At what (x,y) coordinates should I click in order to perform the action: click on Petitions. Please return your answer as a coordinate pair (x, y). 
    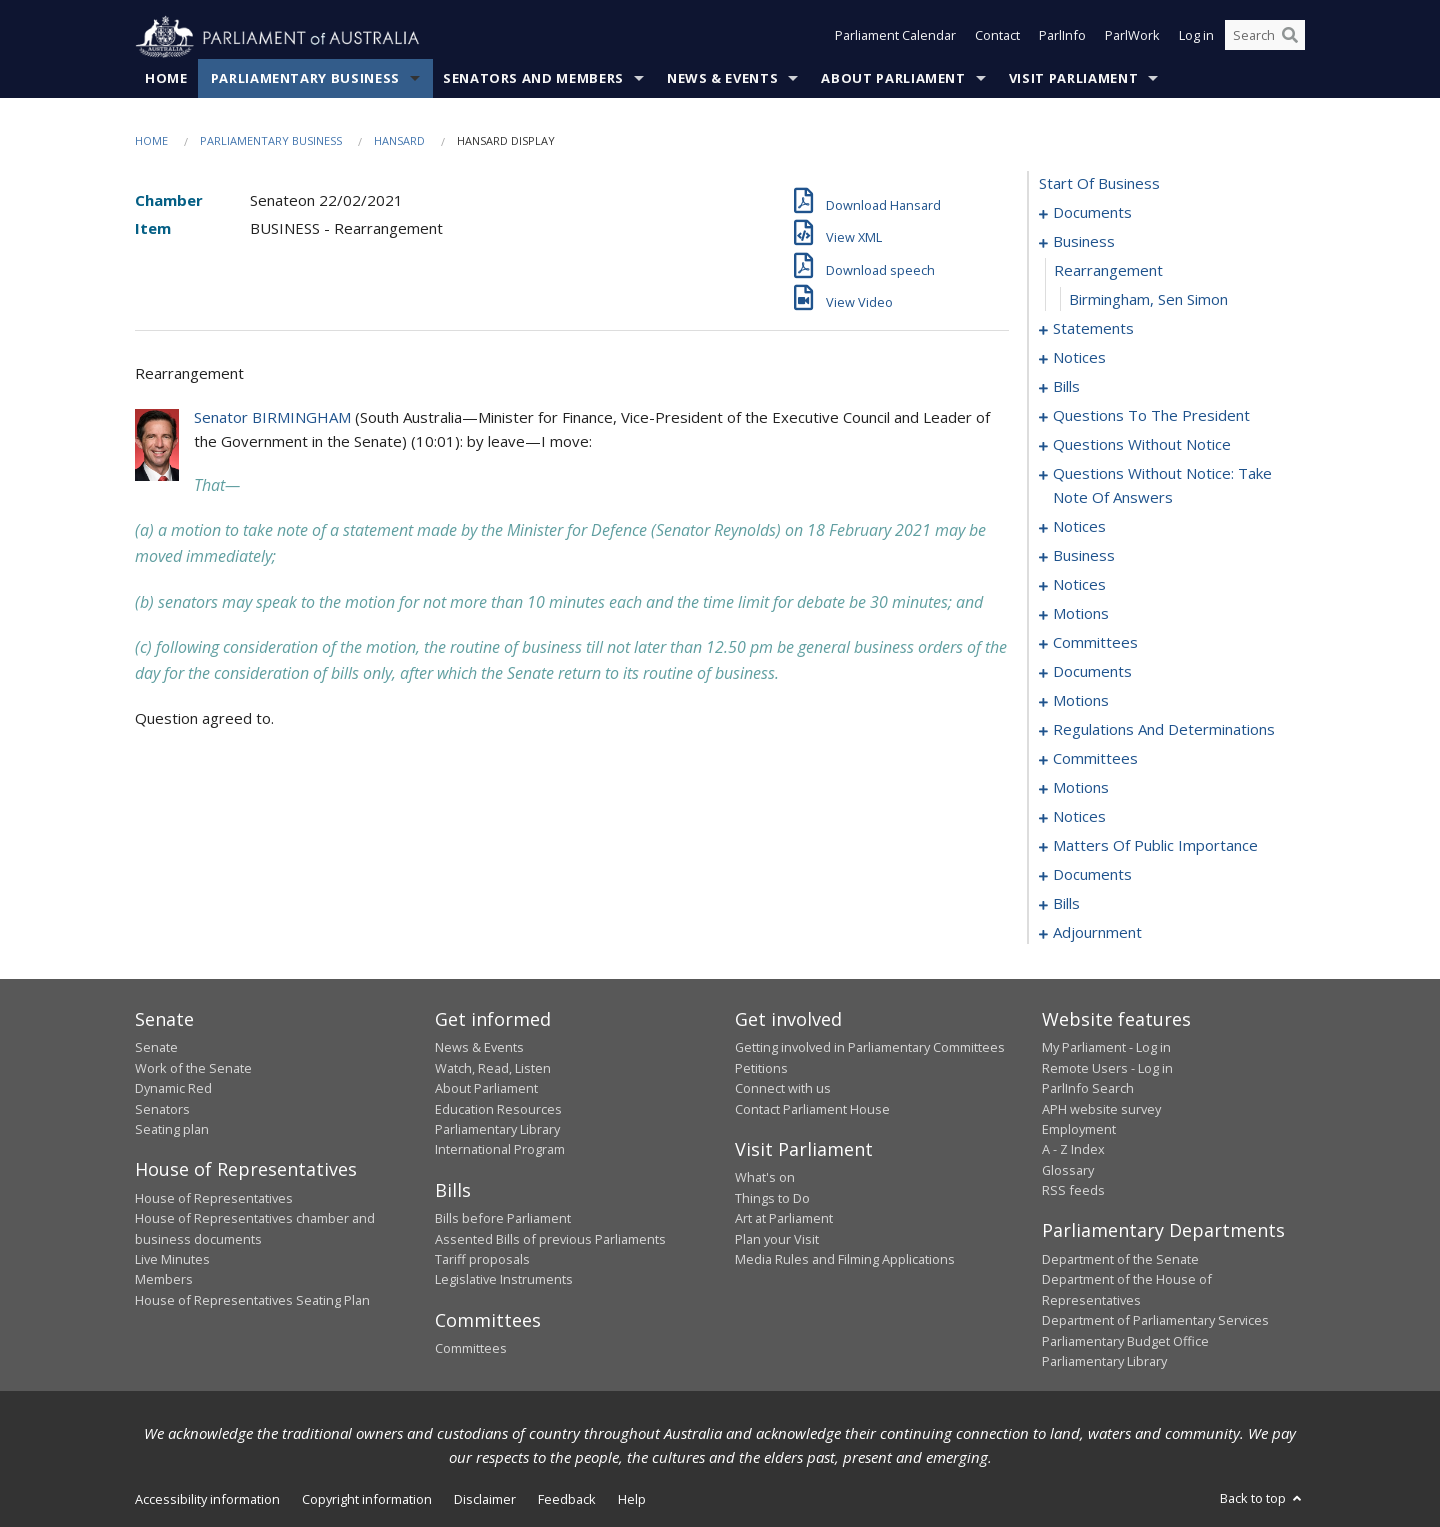
    Looking at the image, I should click on (761, 1068).